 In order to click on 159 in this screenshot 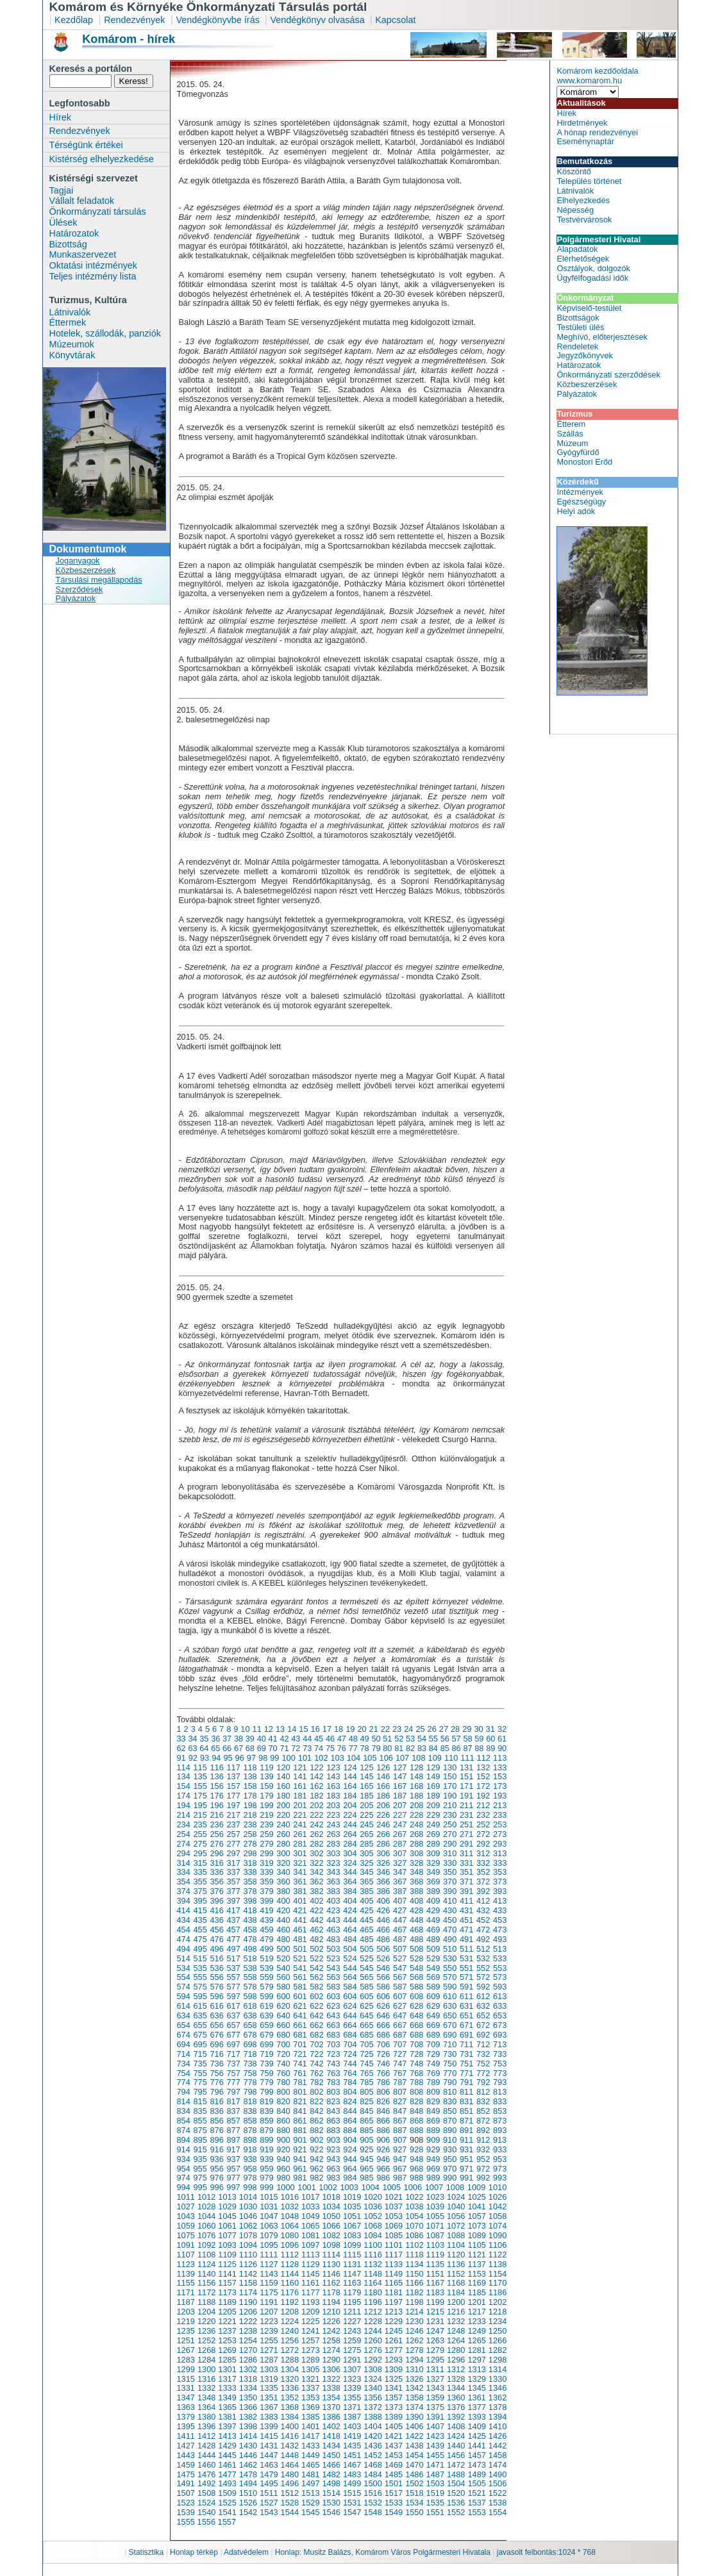, I will do `click(266, 1786)`.